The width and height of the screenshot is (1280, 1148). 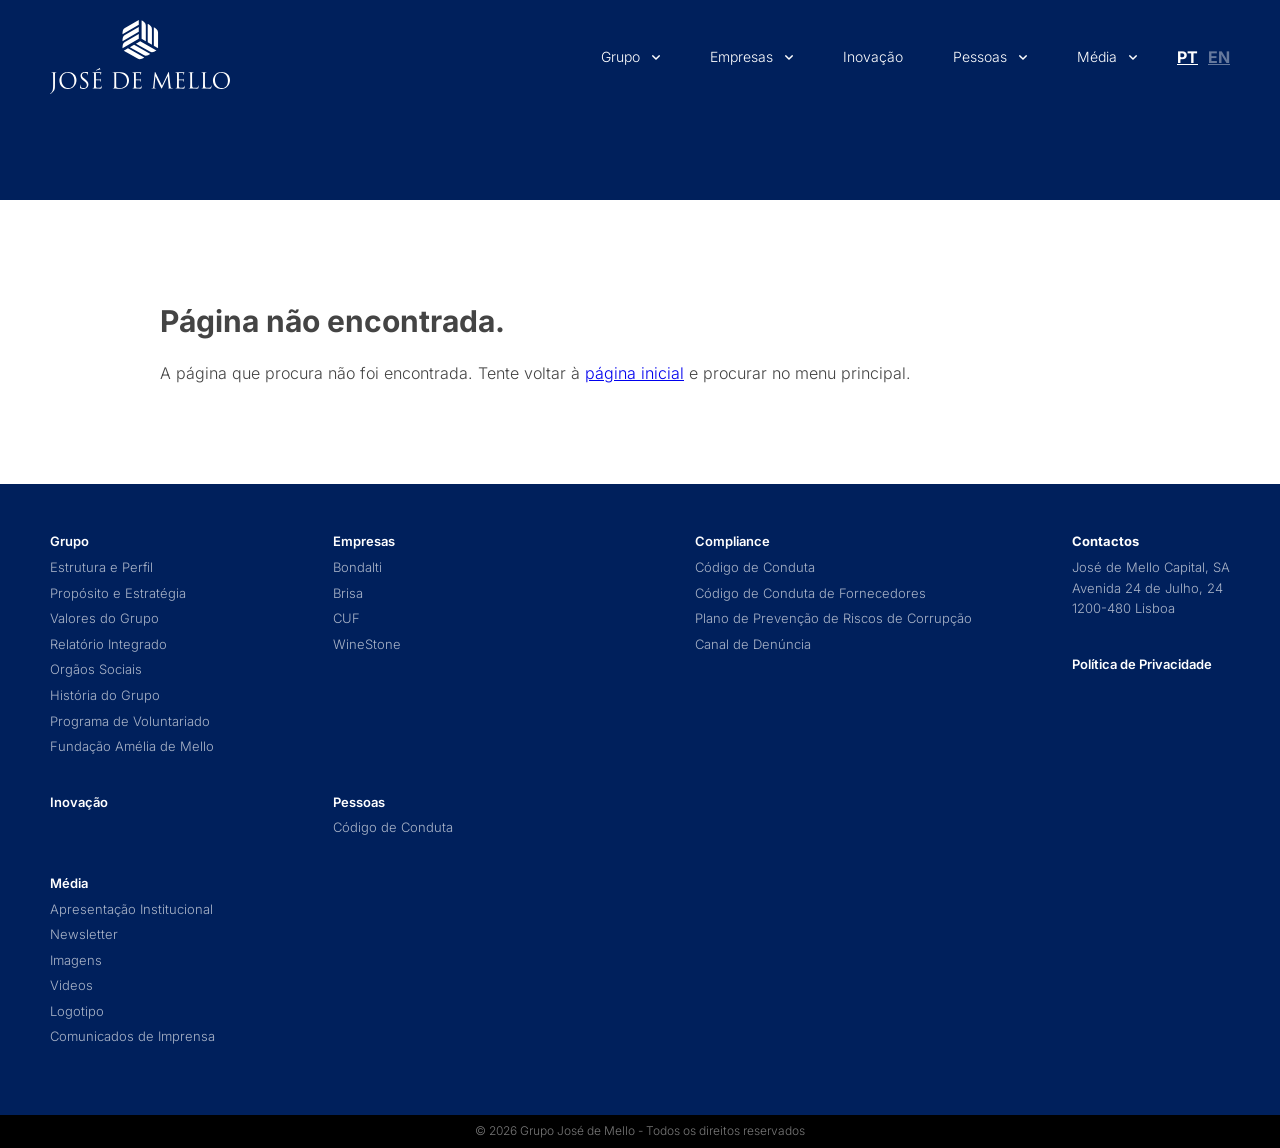 I want to click on Comunicados de Imprensa, so click(x=132, y=1036).